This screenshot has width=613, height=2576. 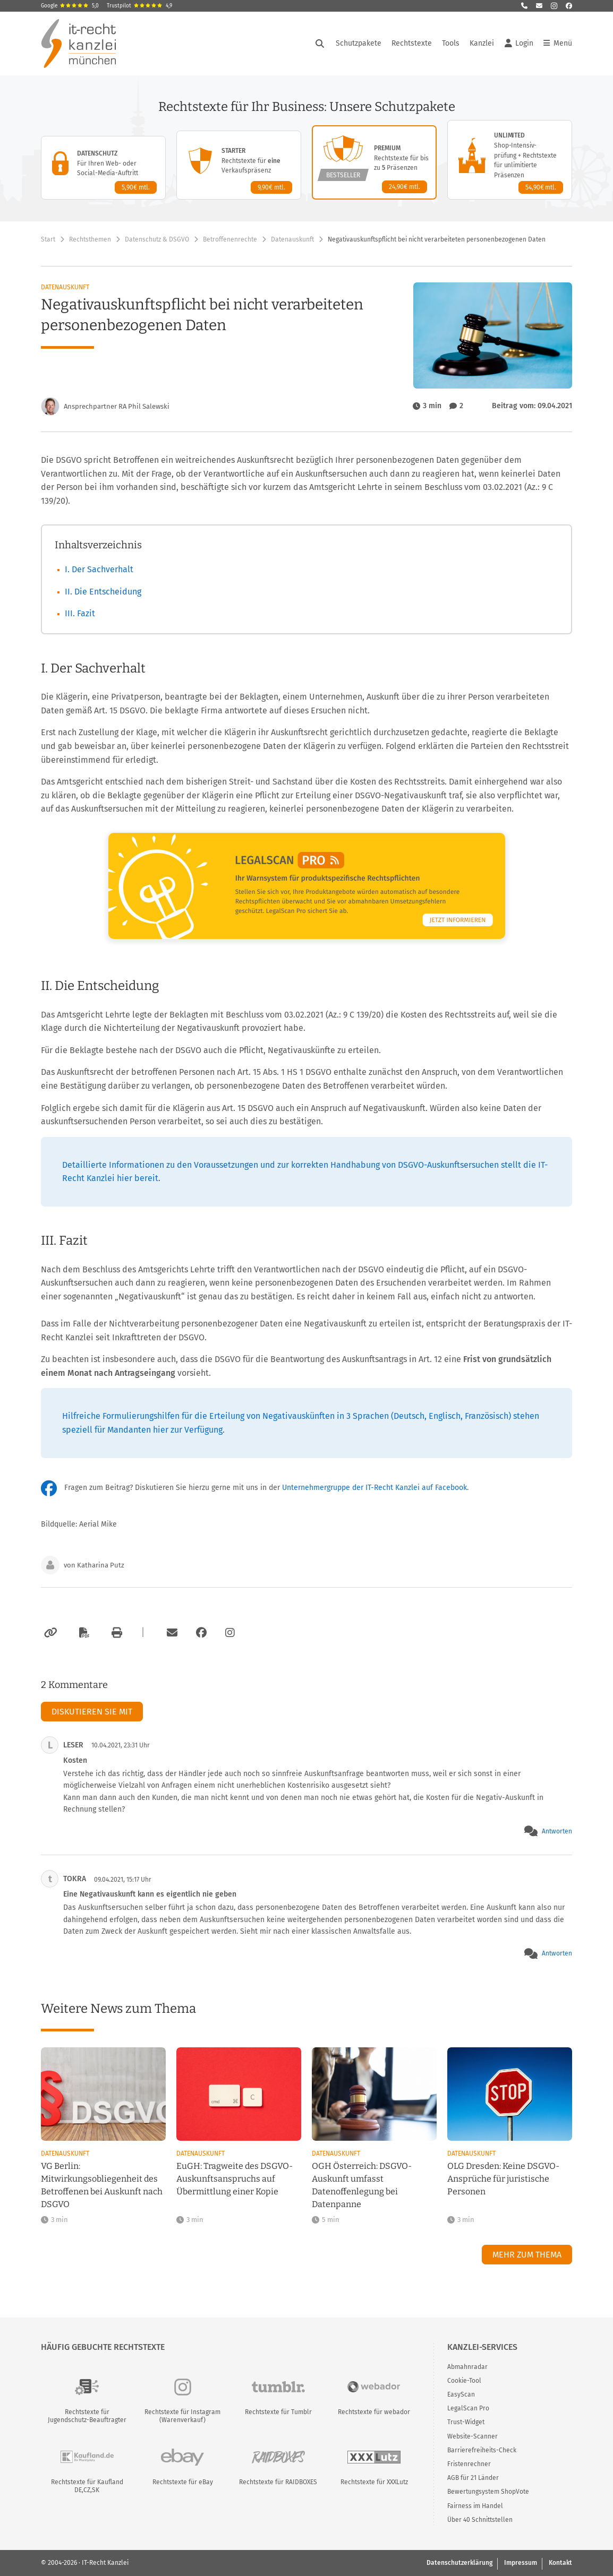 What do you see at coordinates (157, 239) in the screenshot?
I see `Datenschutz & DSGVO` at bounding box center [157, 239].